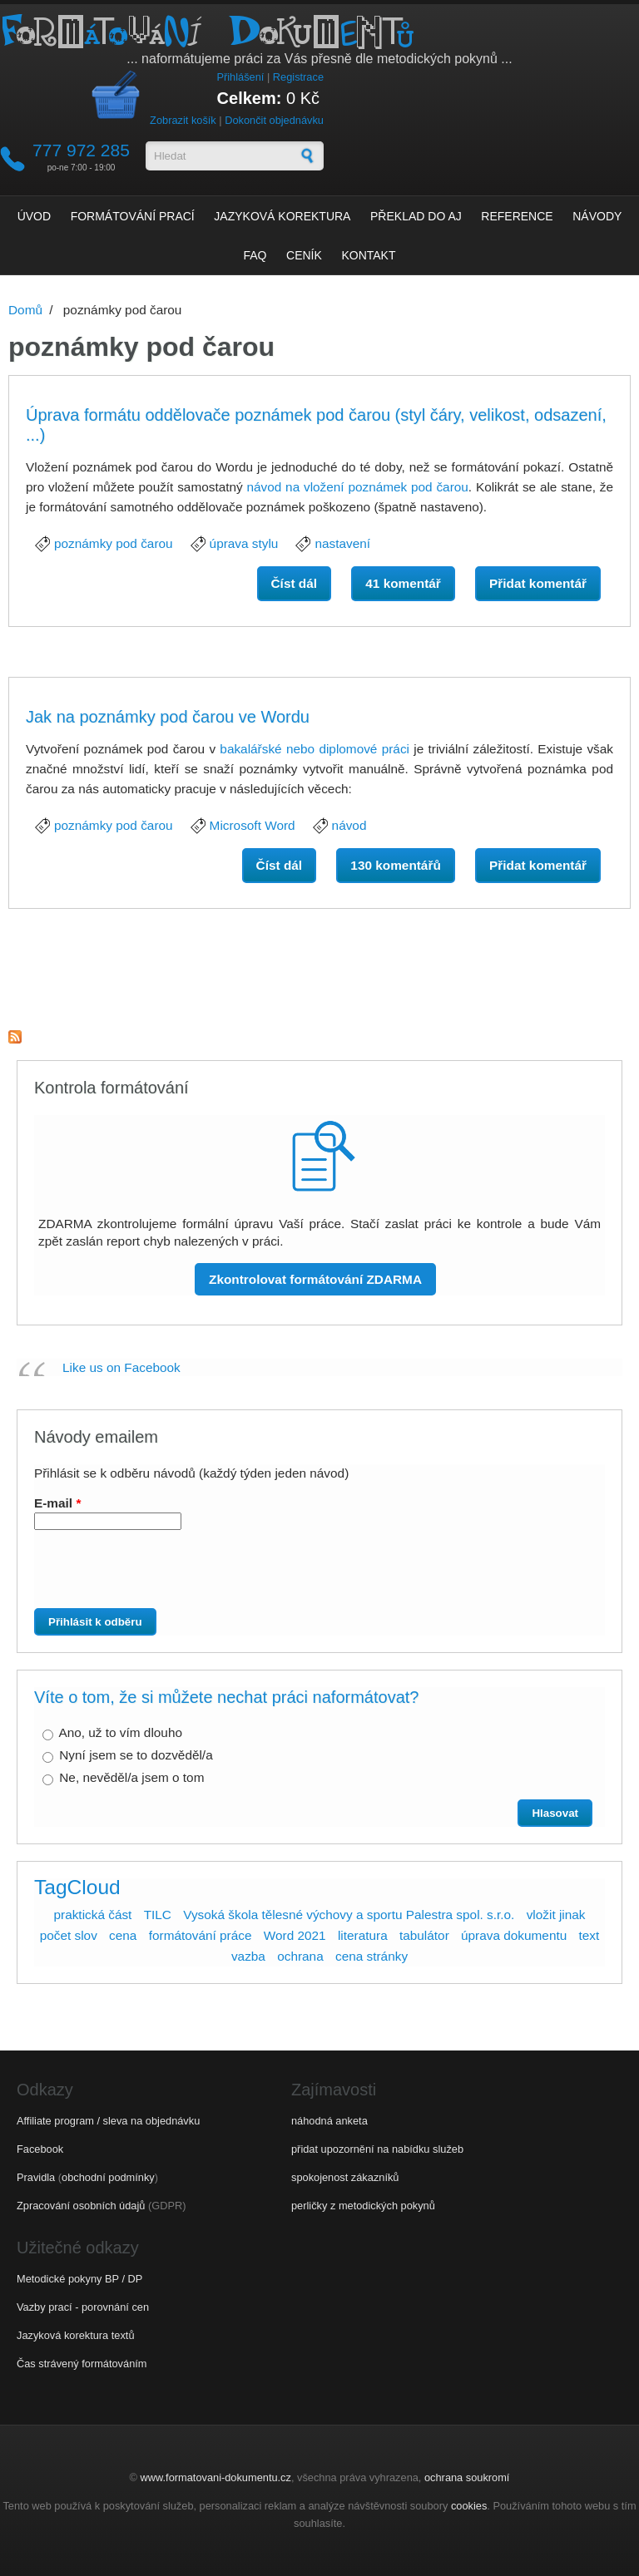  Describe the element at coordinates (79, 2279) in the screenshot. I see `Metodické pokyny BP / DP` at that location.